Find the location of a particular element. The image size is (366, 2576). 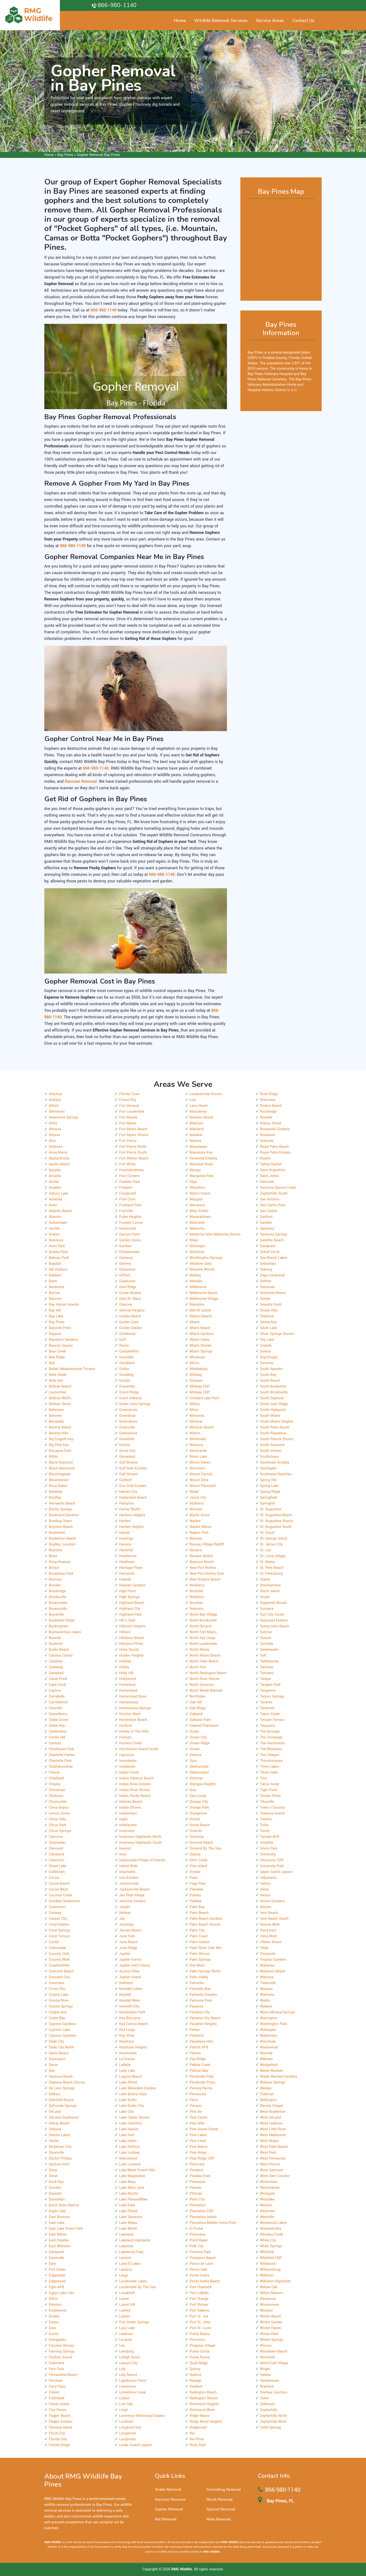

Belle Glade is located at coordinates (58, 1374).